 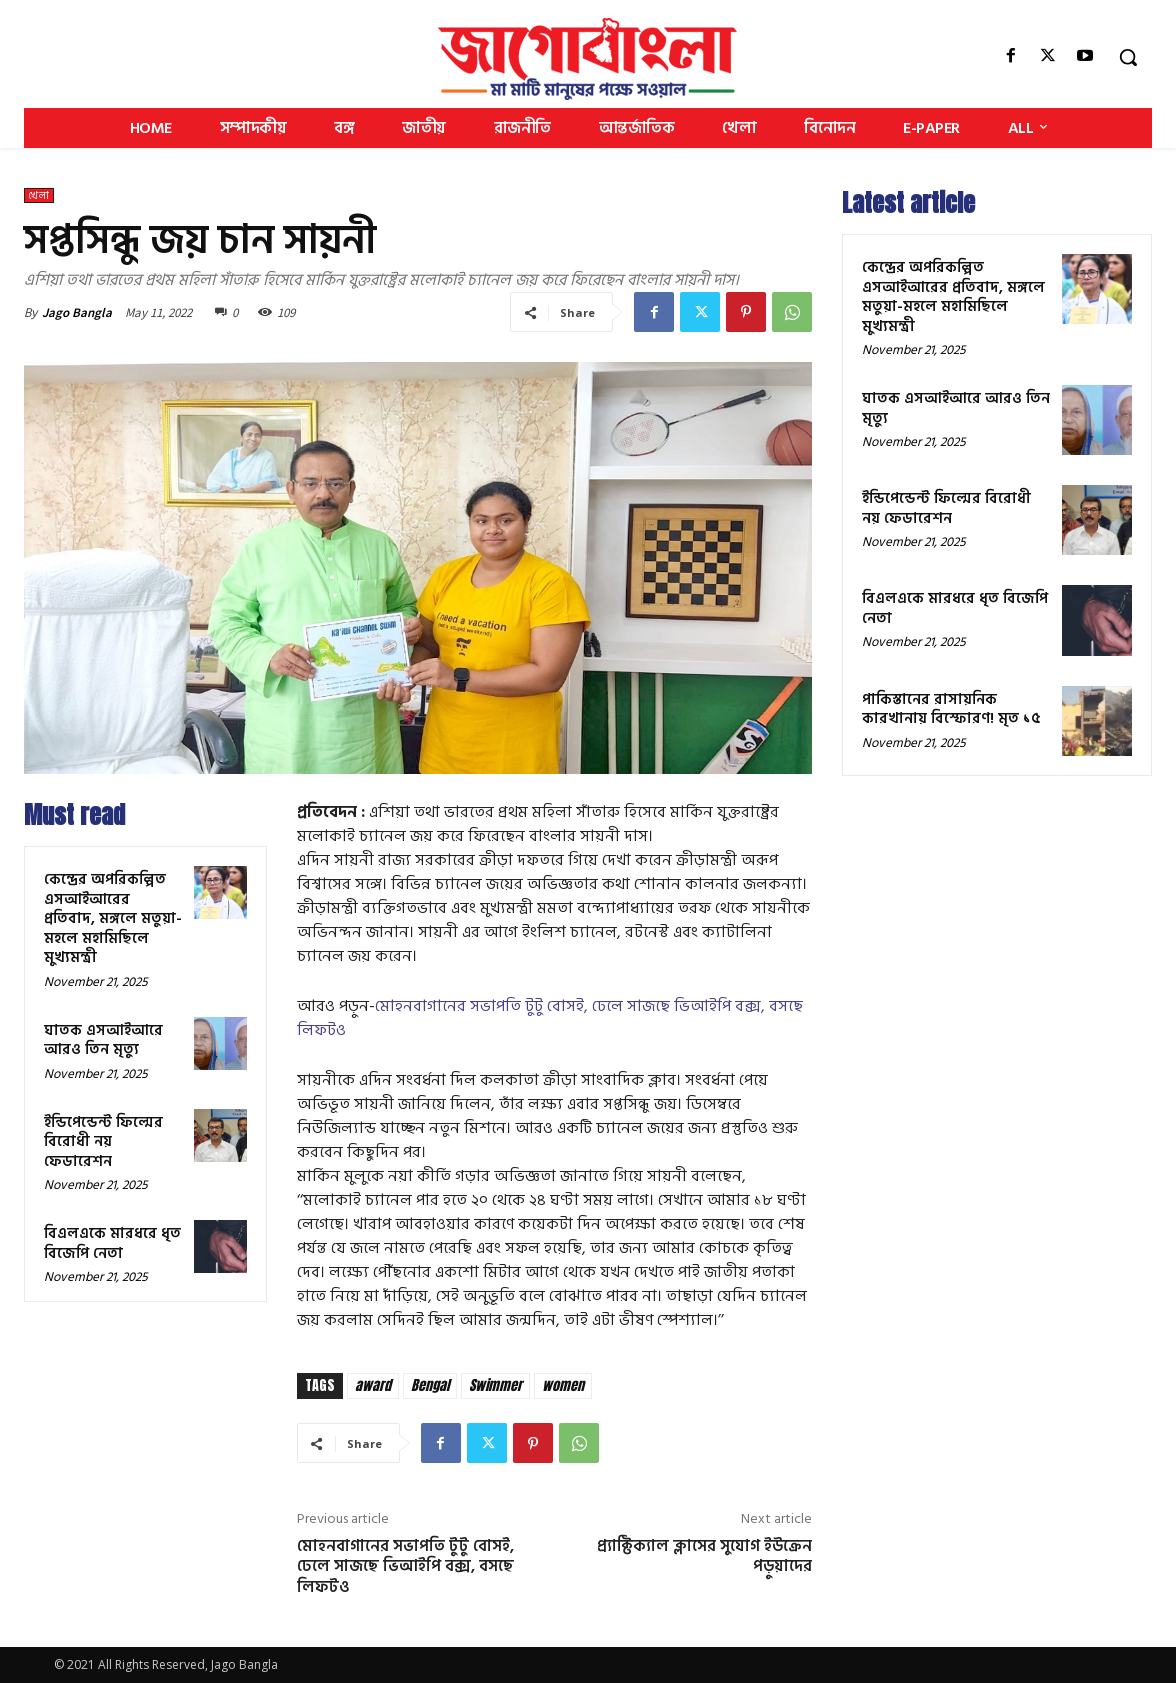 I want to click on women, so click(x=563, y=1385).